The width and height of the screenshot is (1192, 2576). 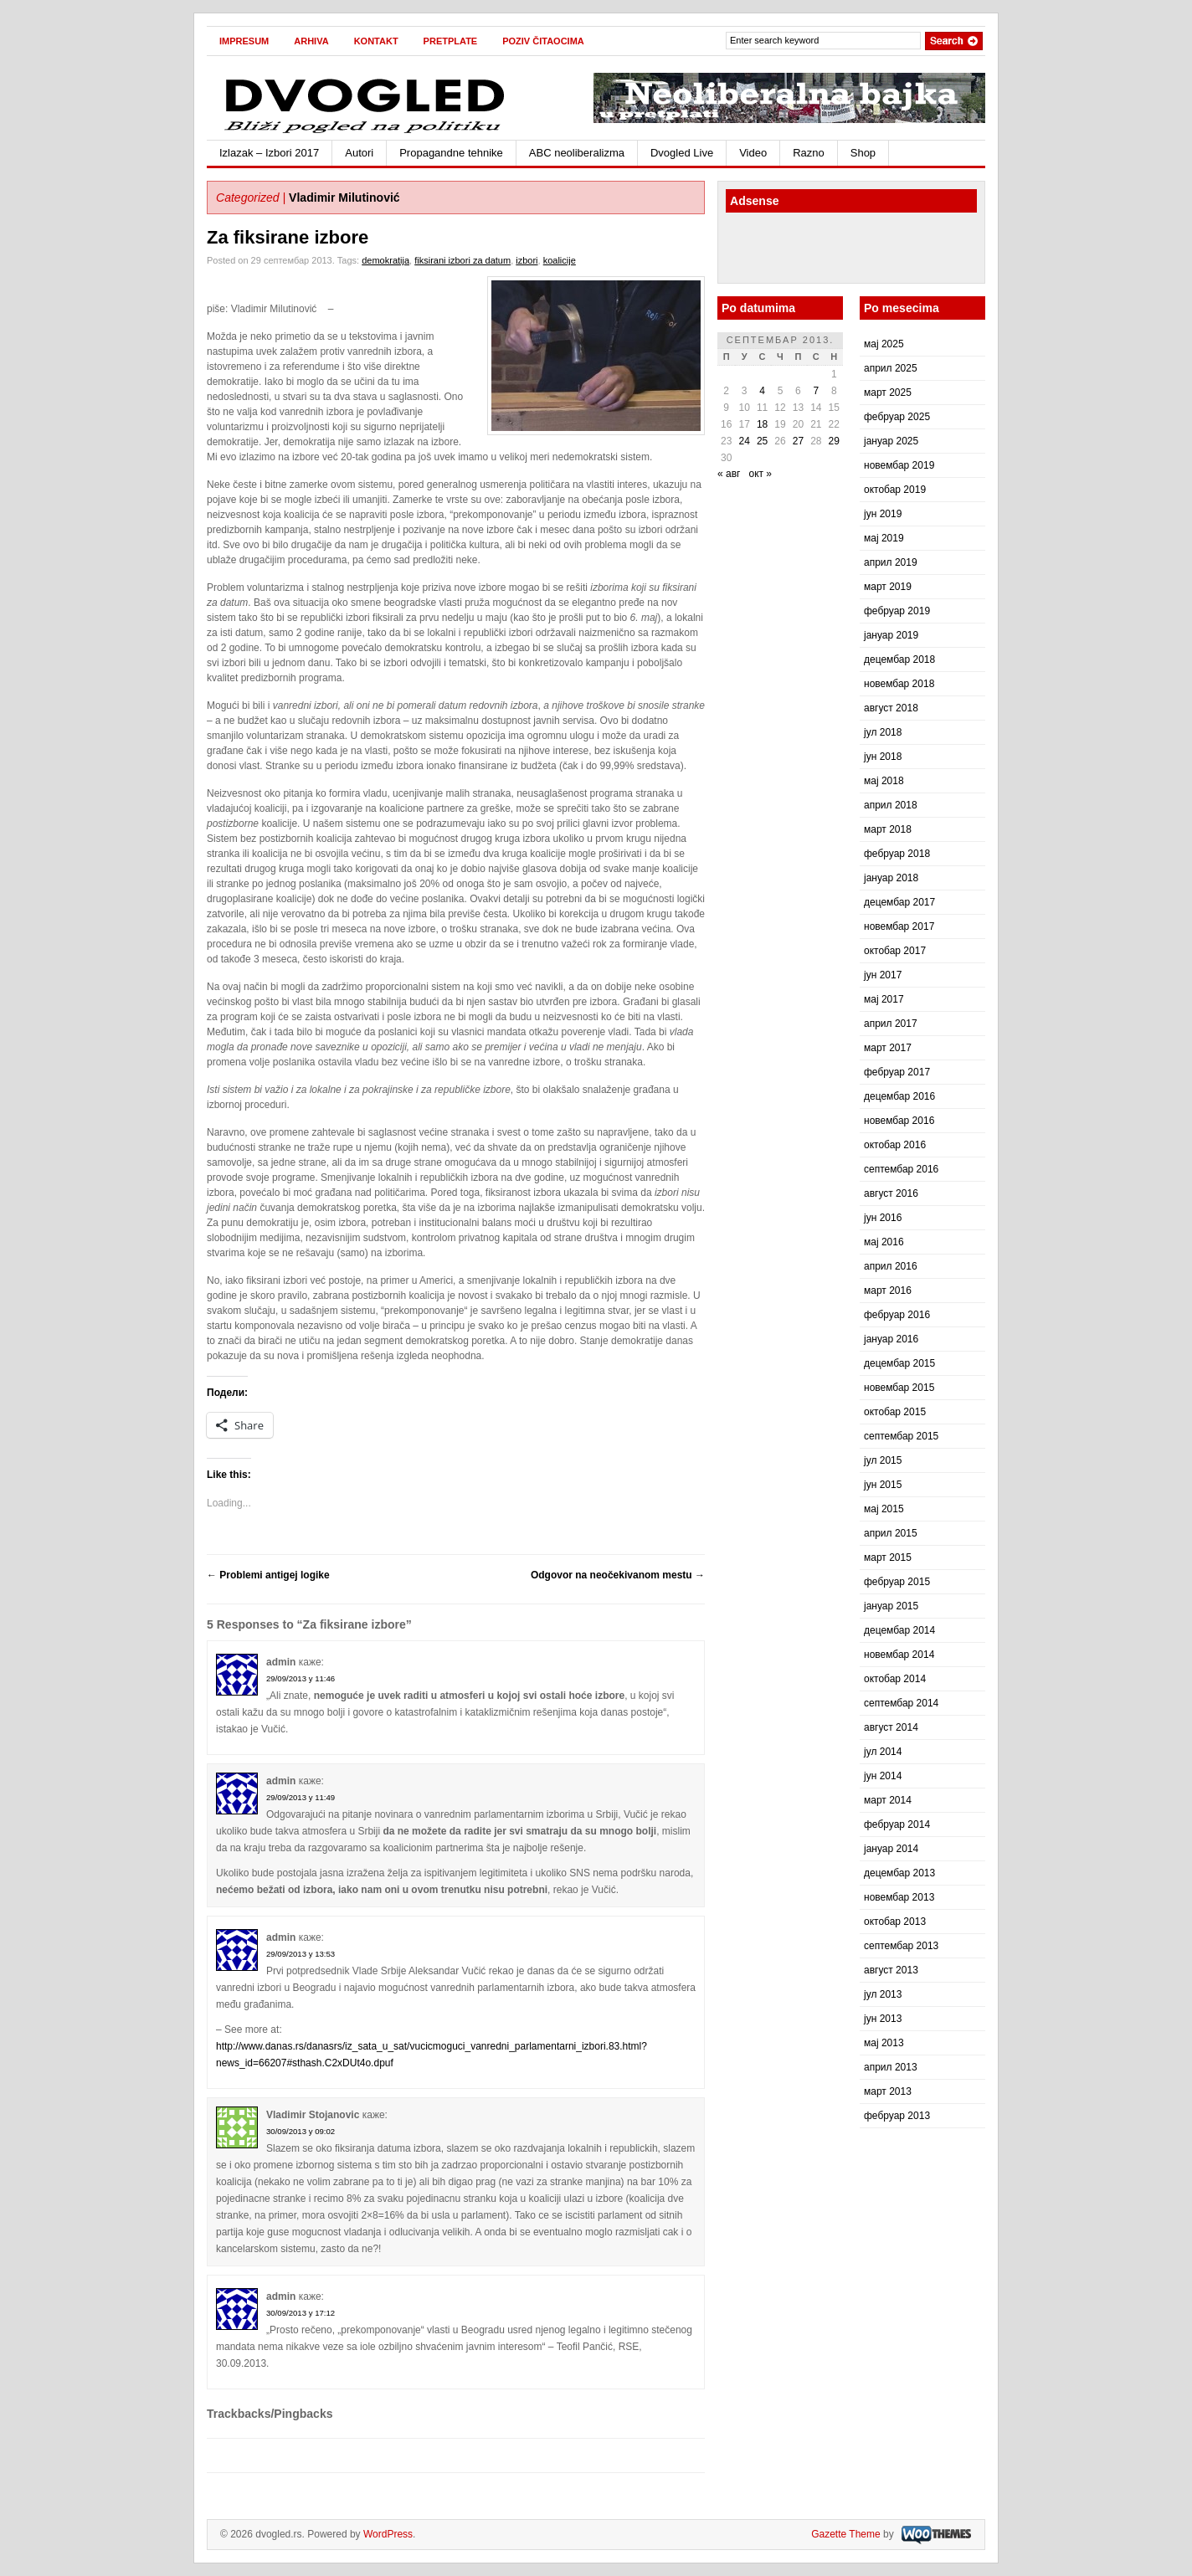 What do you see at coordinates (300, 1797) in the screenshot?
I see `29/09/2013 у 11:49` at bounding box center [300, 1797].